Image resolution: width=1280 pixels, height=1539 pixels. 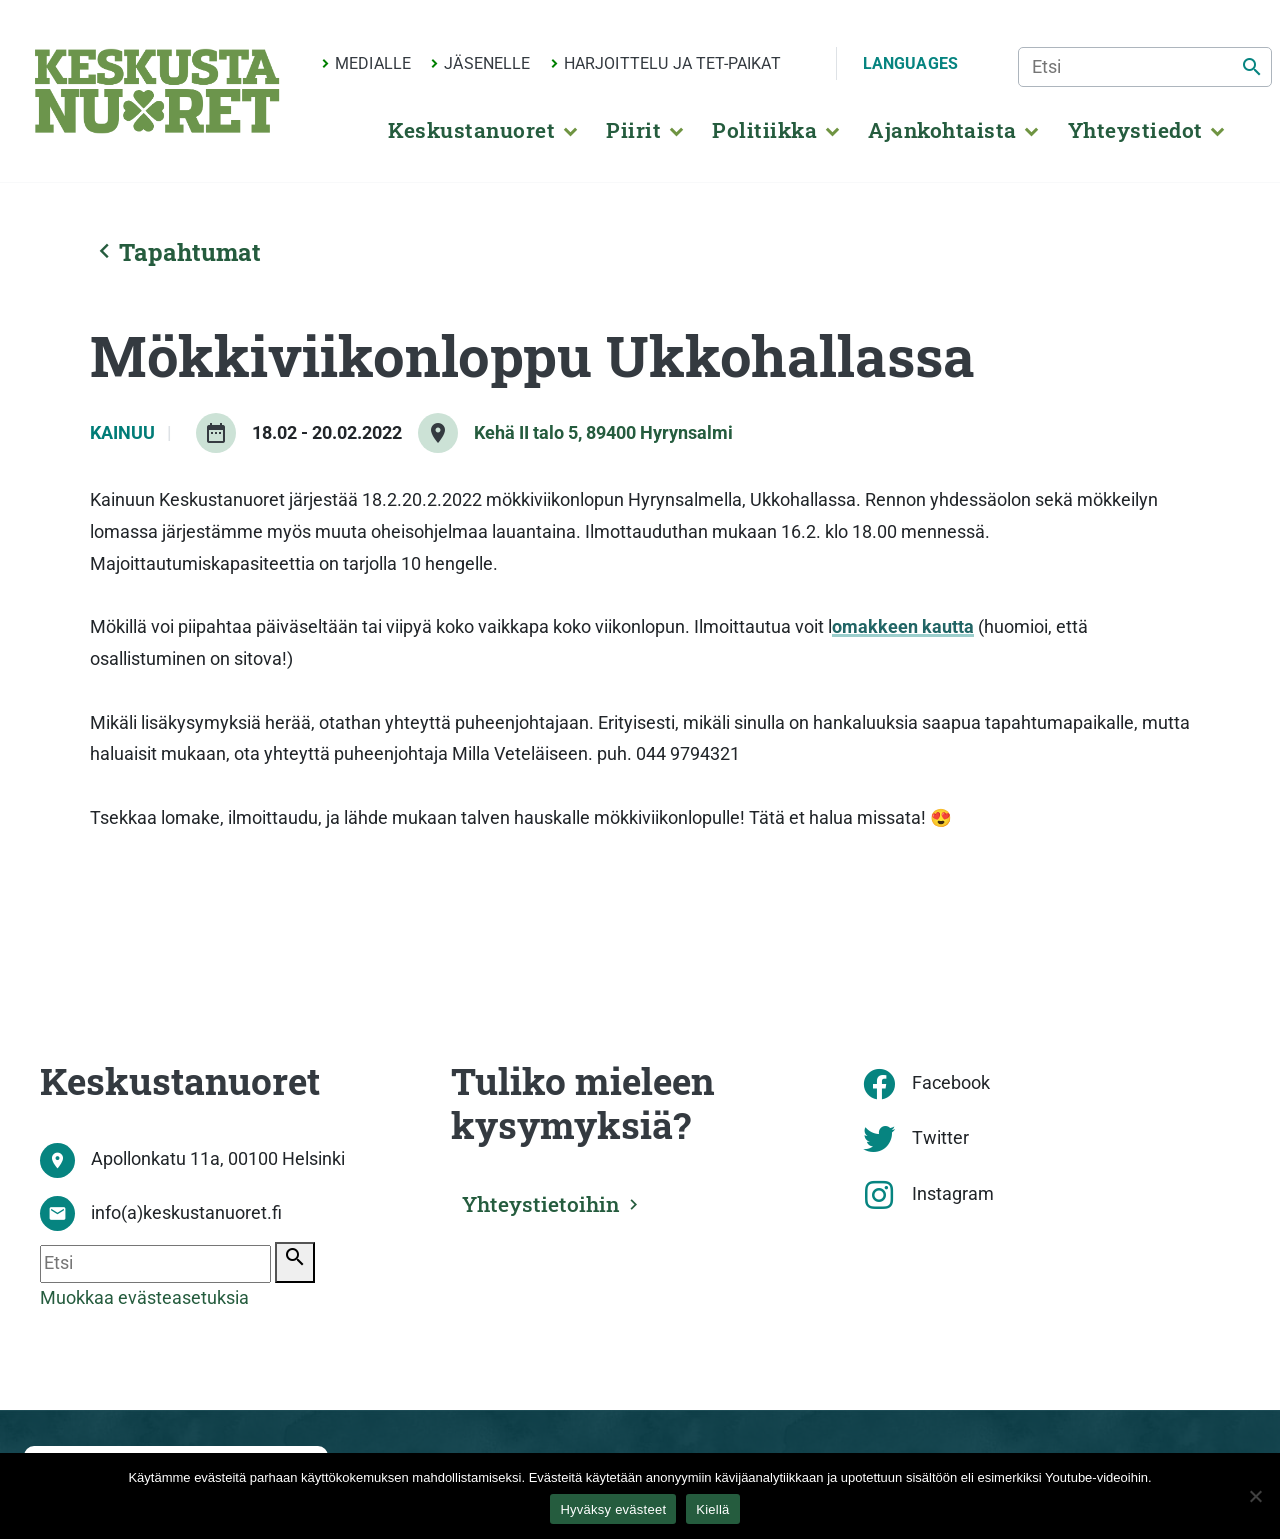 What do you see at coordinates (218, 1159) in the screenshot?
I see `Apollonkatu 11a, 00100 Helsinki` at bounding box center [218, 1159].